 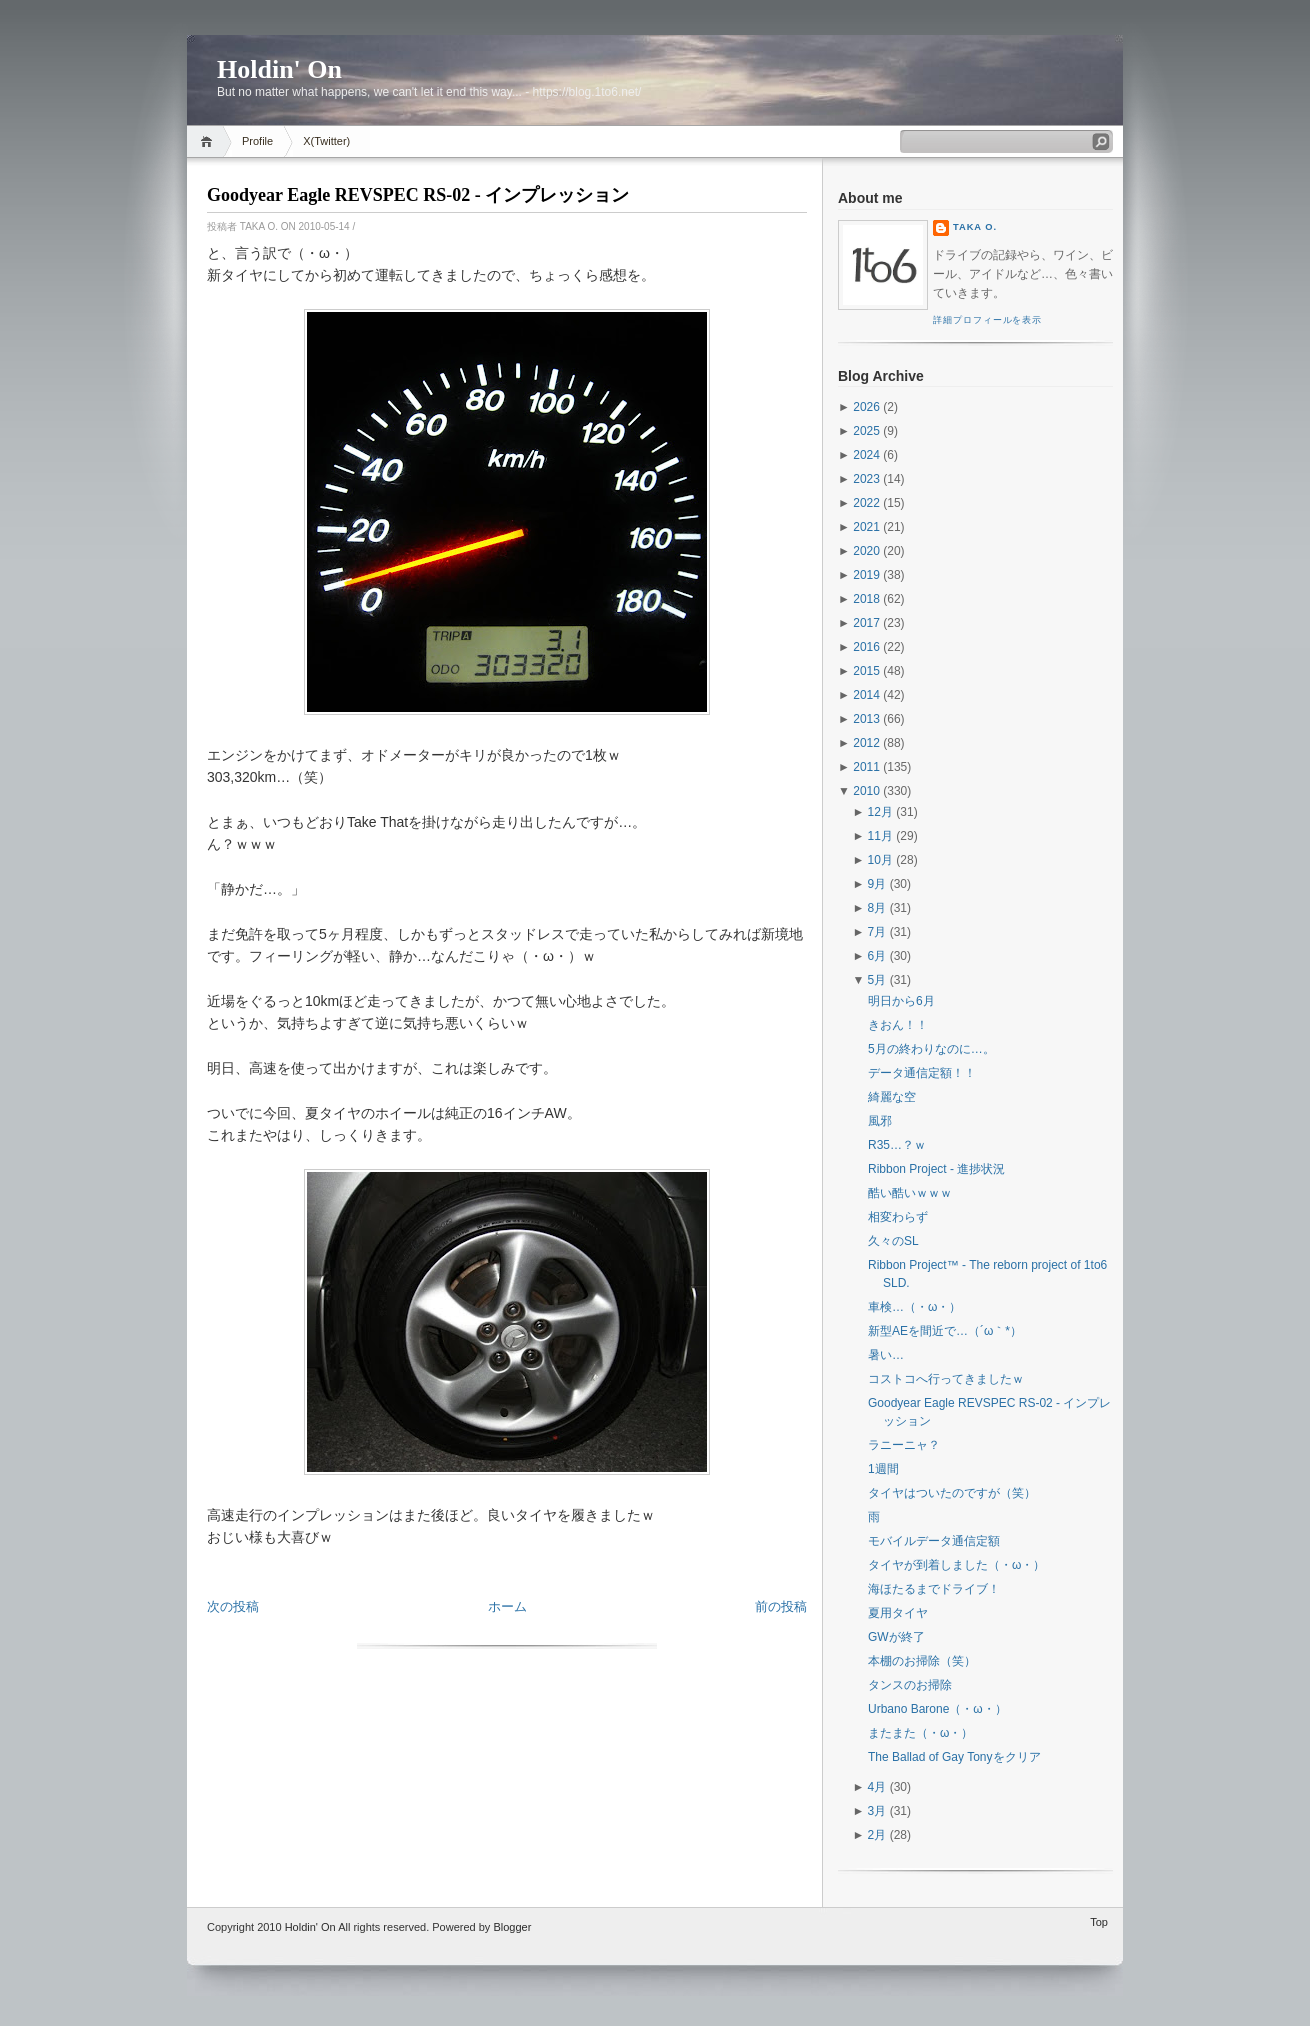 I want to click on Home, so click(x=209, y=141).